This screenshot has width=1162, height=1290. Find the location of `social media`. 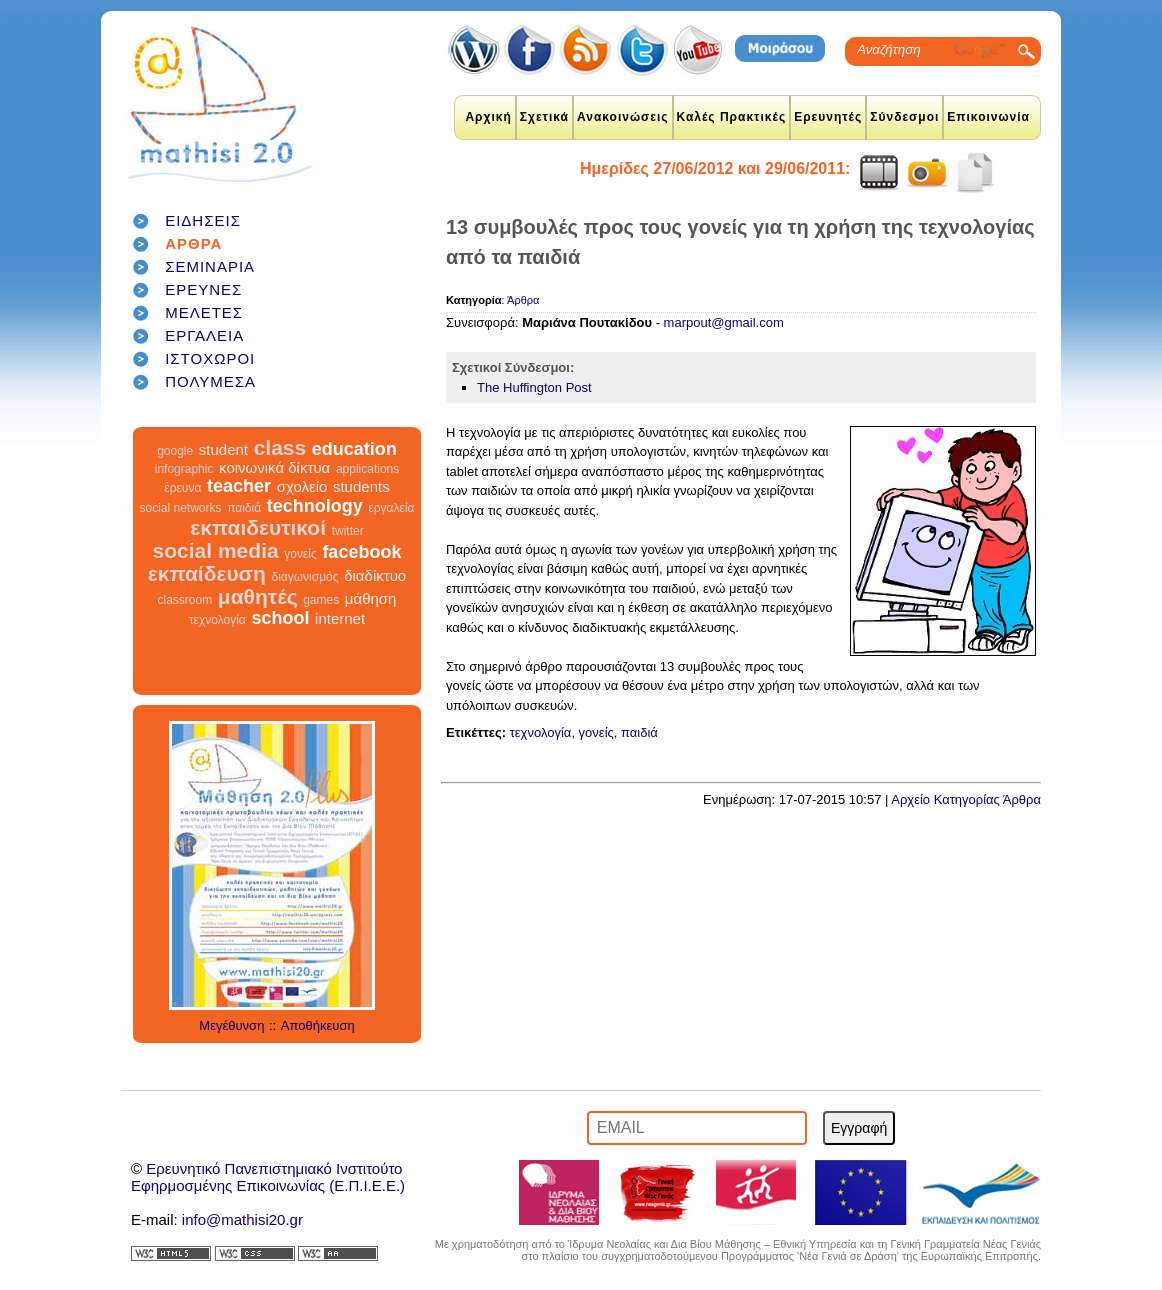

social media is located at coordinates (216, 550).